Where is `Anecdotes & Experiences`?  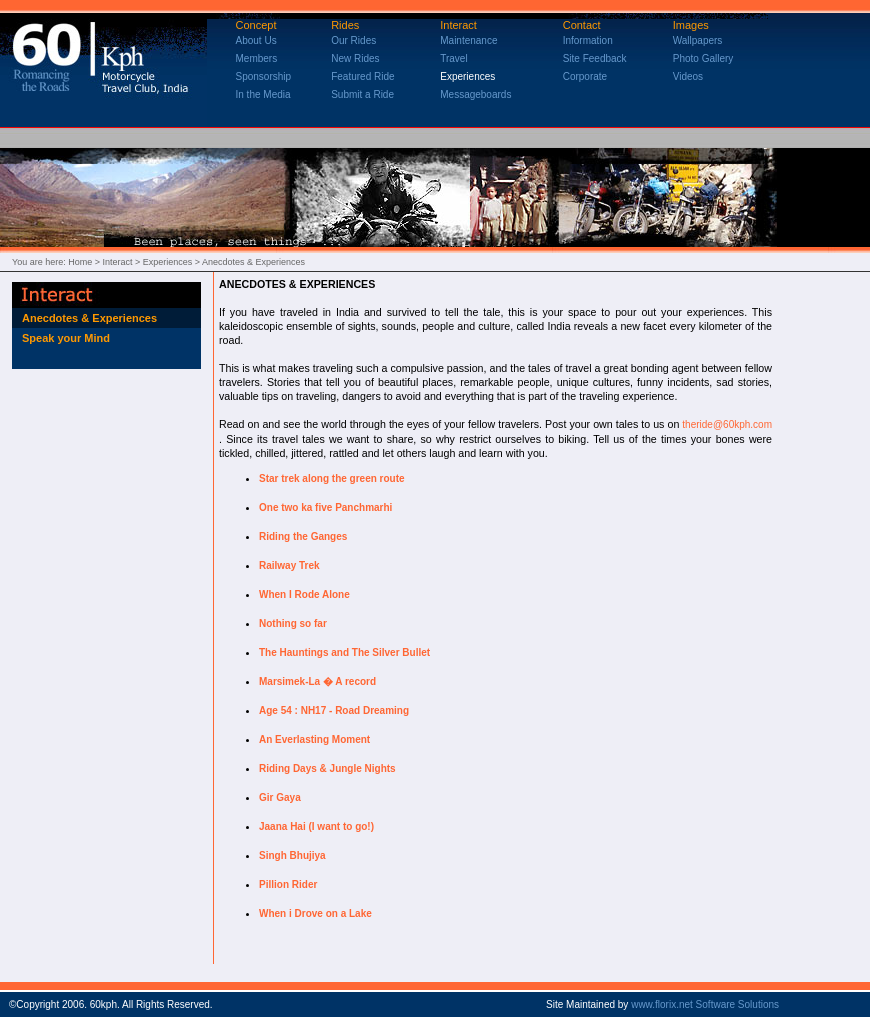
Anecdotes & Experiences is located at coordinates (89, 318).